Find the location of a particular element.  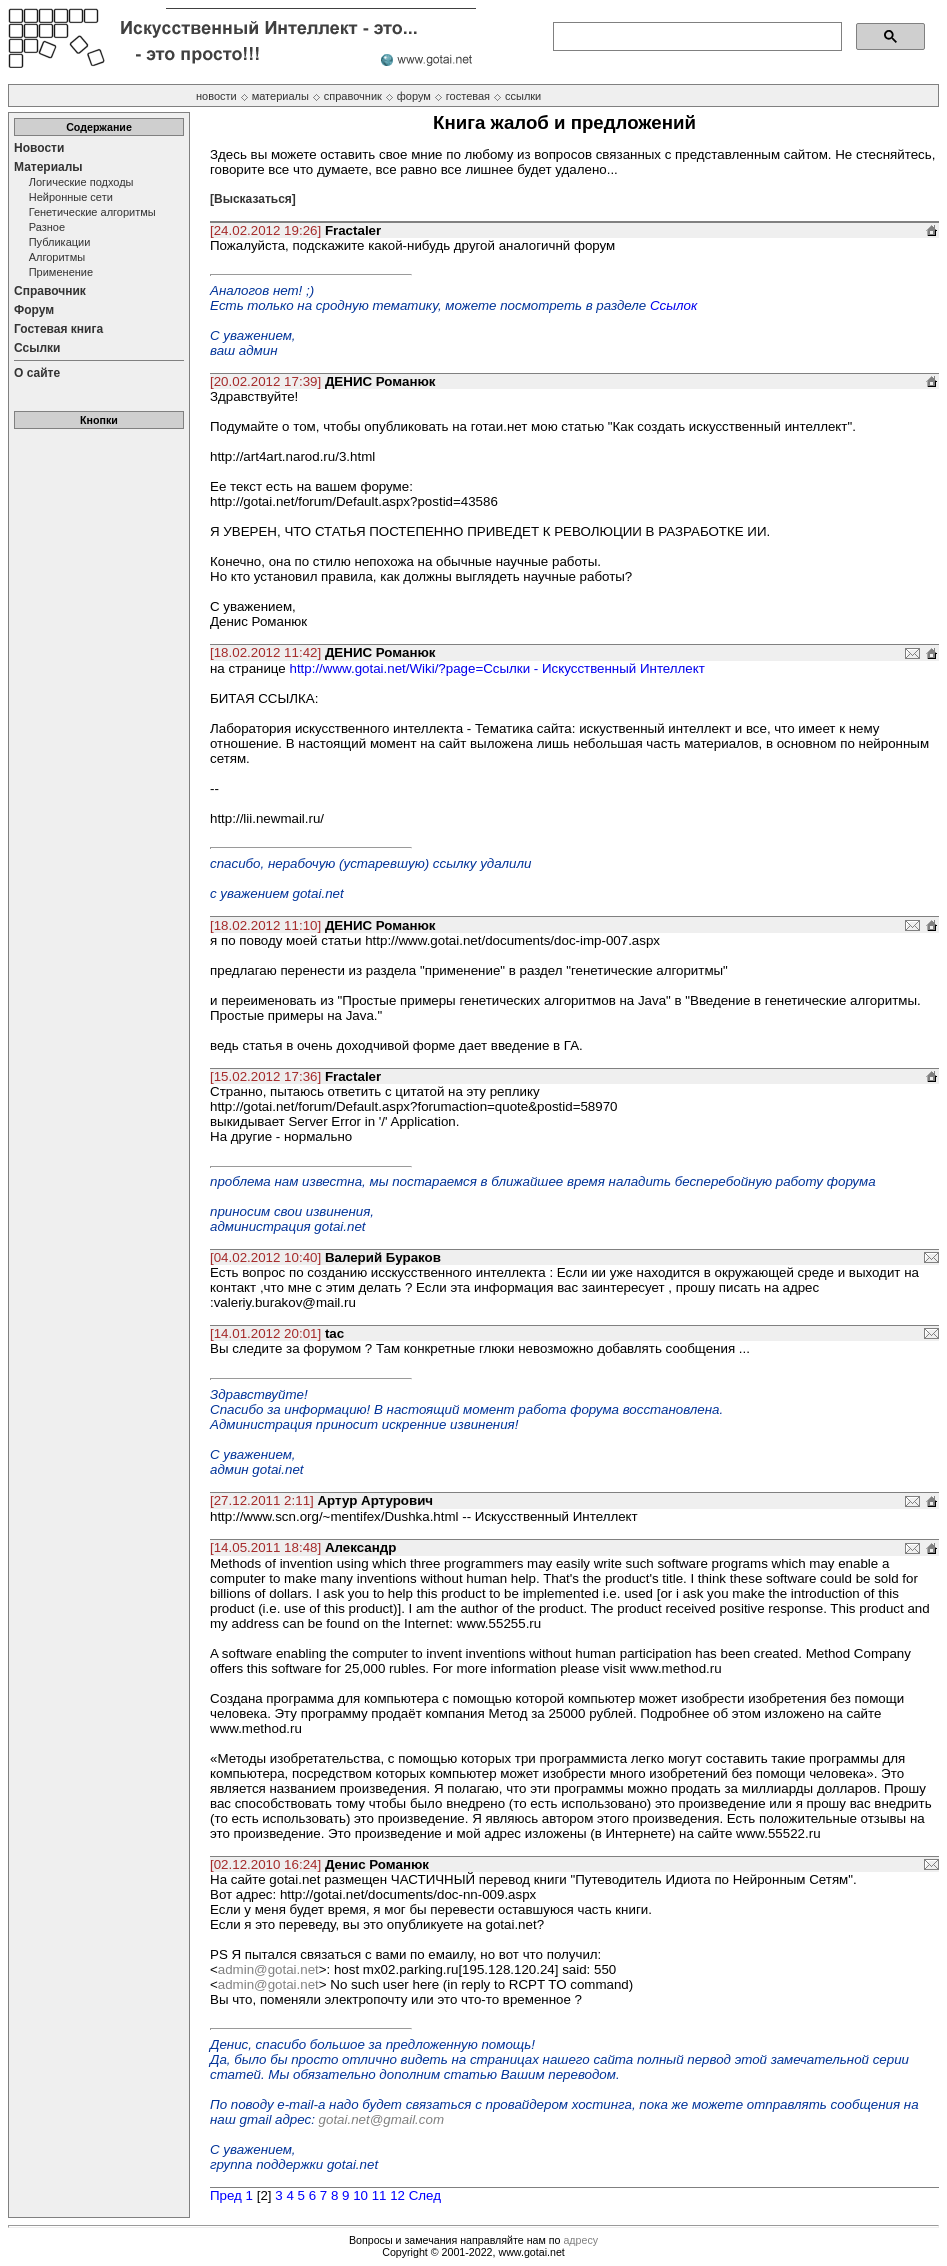

адресу is located at coordinates (580, 2240).